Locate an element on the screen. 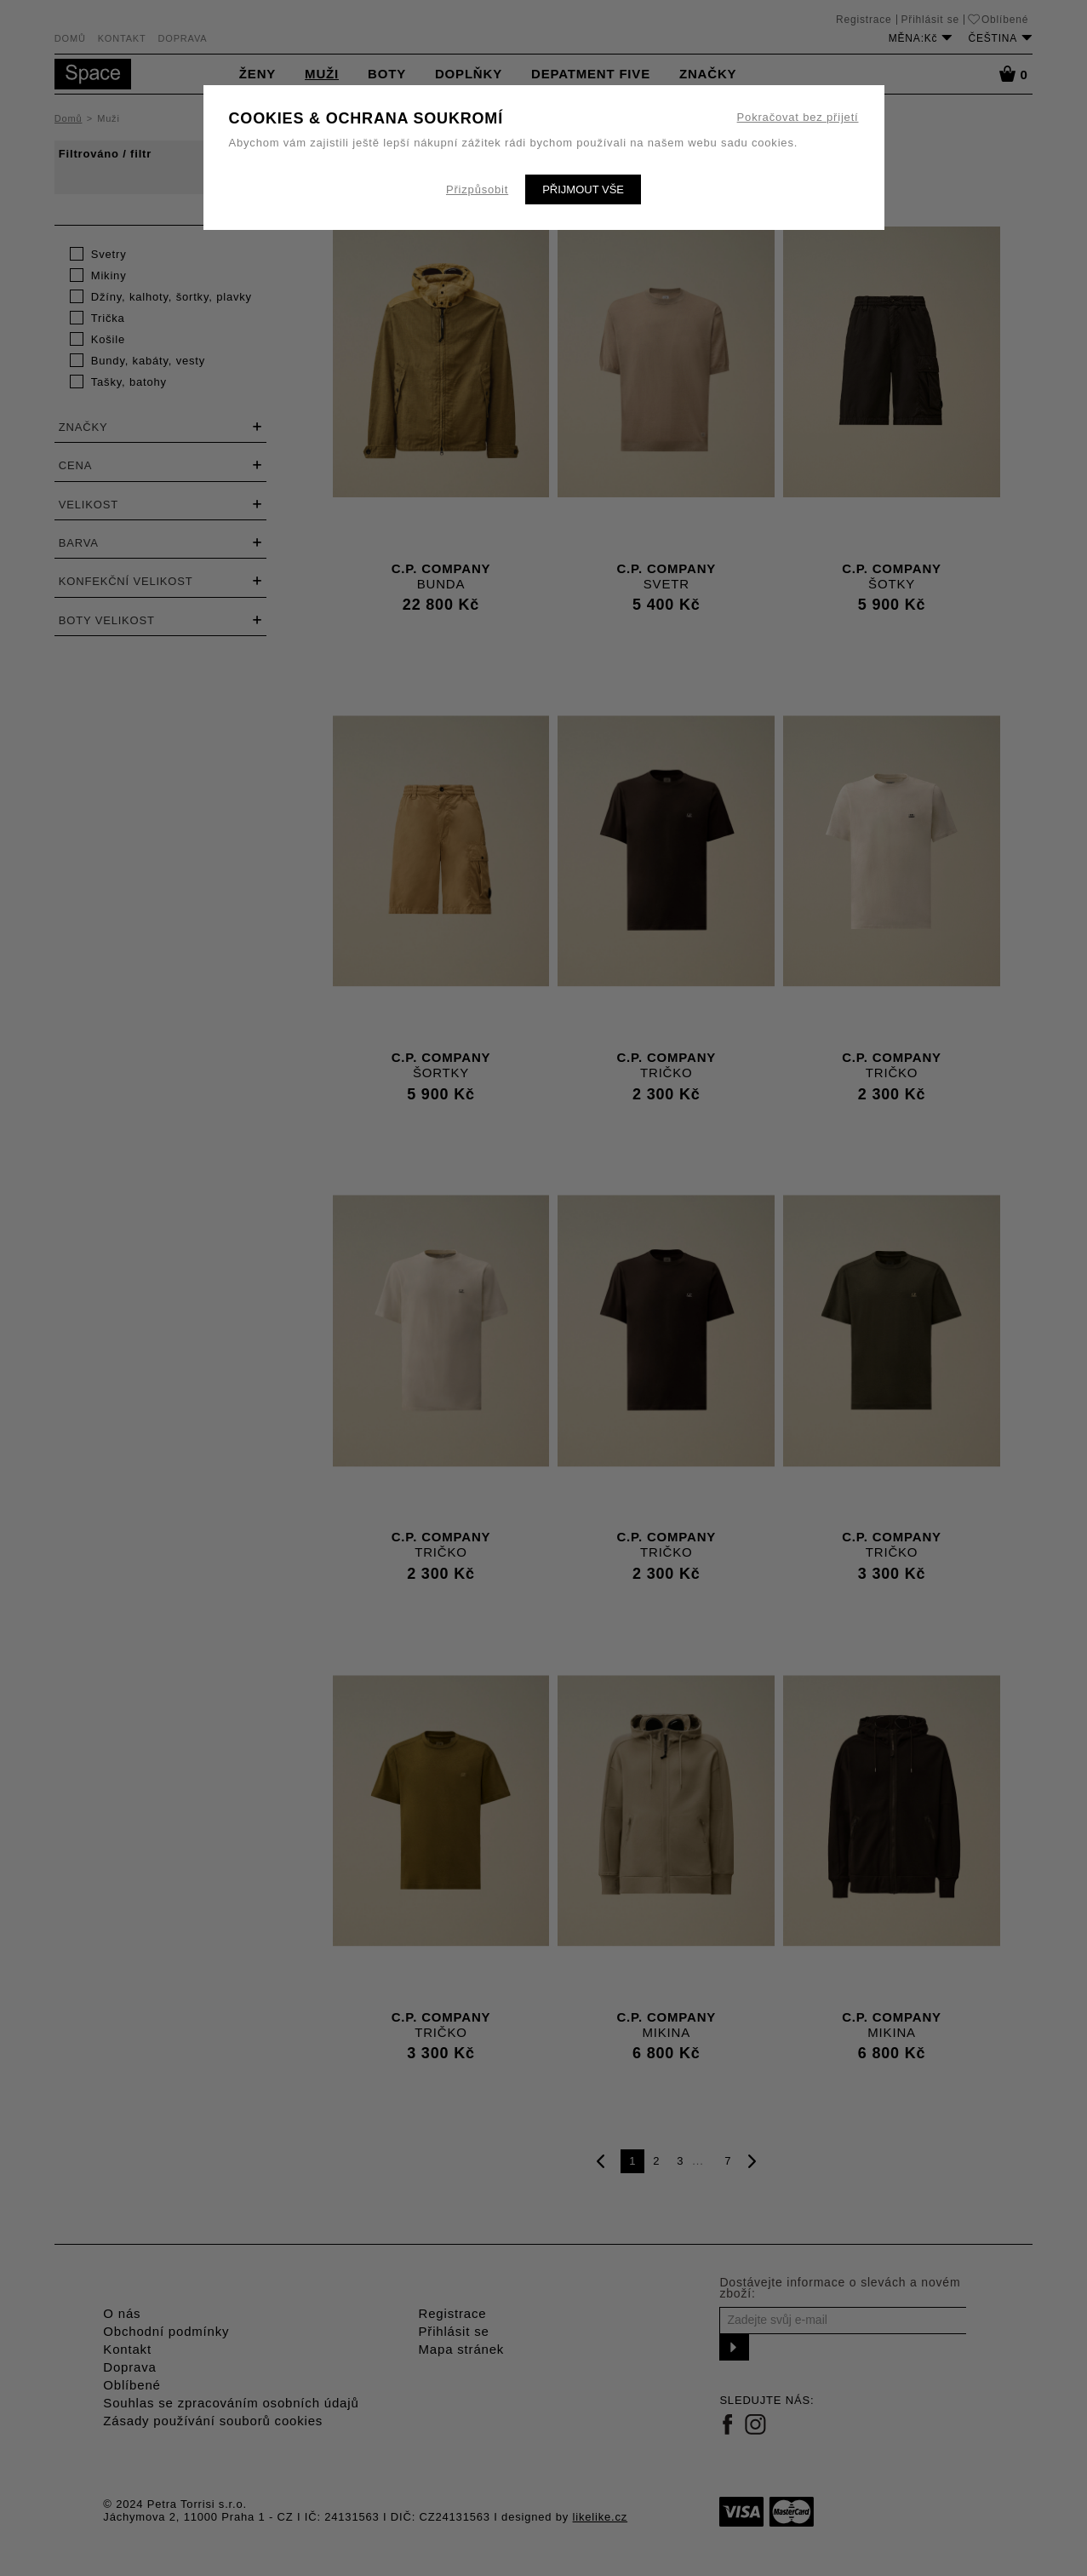  Přijmout vše is located at coordinates (583, 189).